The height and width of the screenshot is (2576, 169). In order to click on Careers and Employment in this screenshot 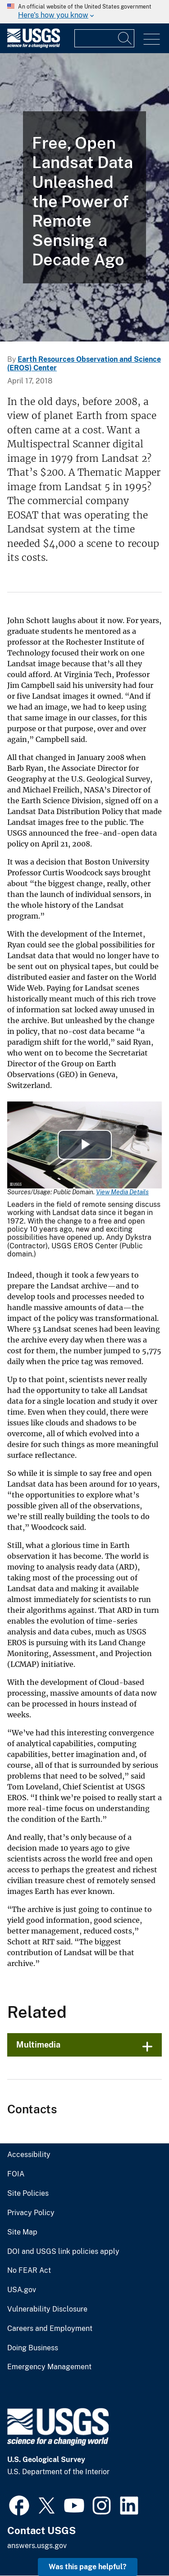, I will do `click(49, 2329)`.